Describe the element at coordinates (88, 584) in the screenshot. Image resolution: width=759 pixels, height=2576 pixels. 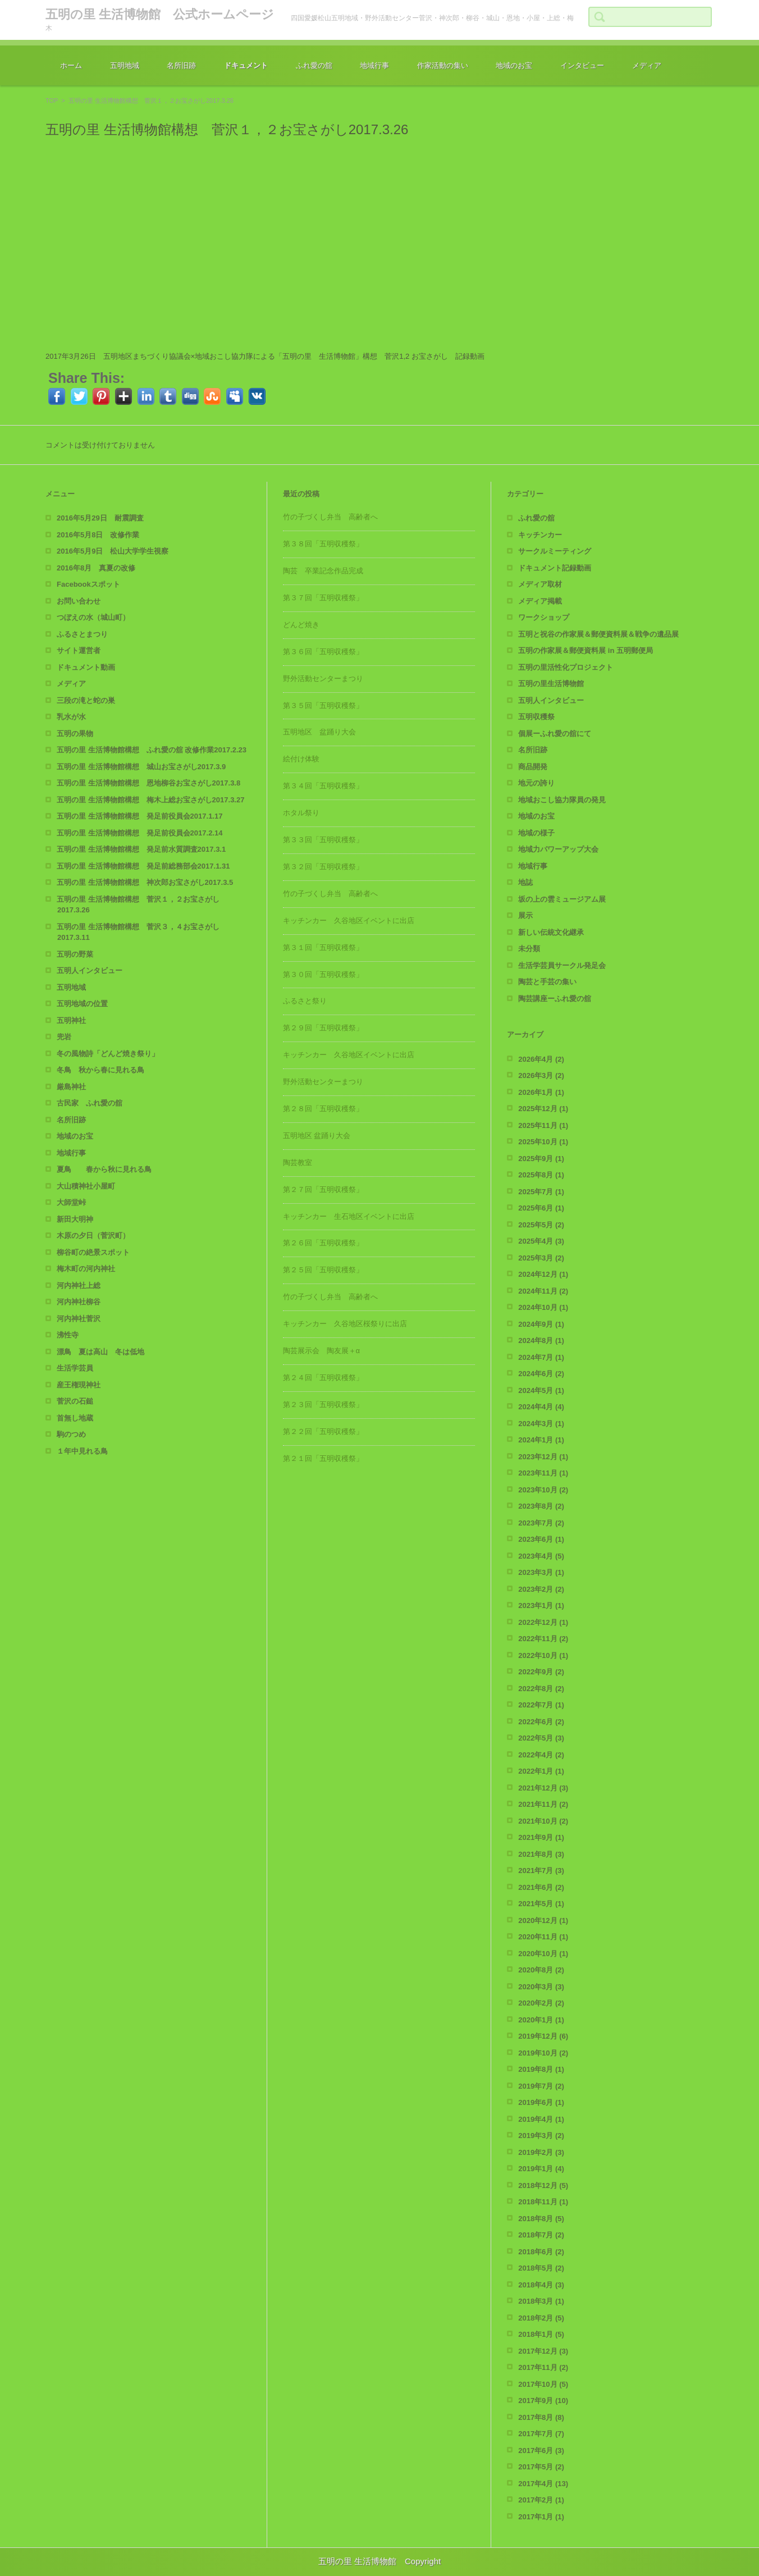
I see `Facebookスポット` at that location.